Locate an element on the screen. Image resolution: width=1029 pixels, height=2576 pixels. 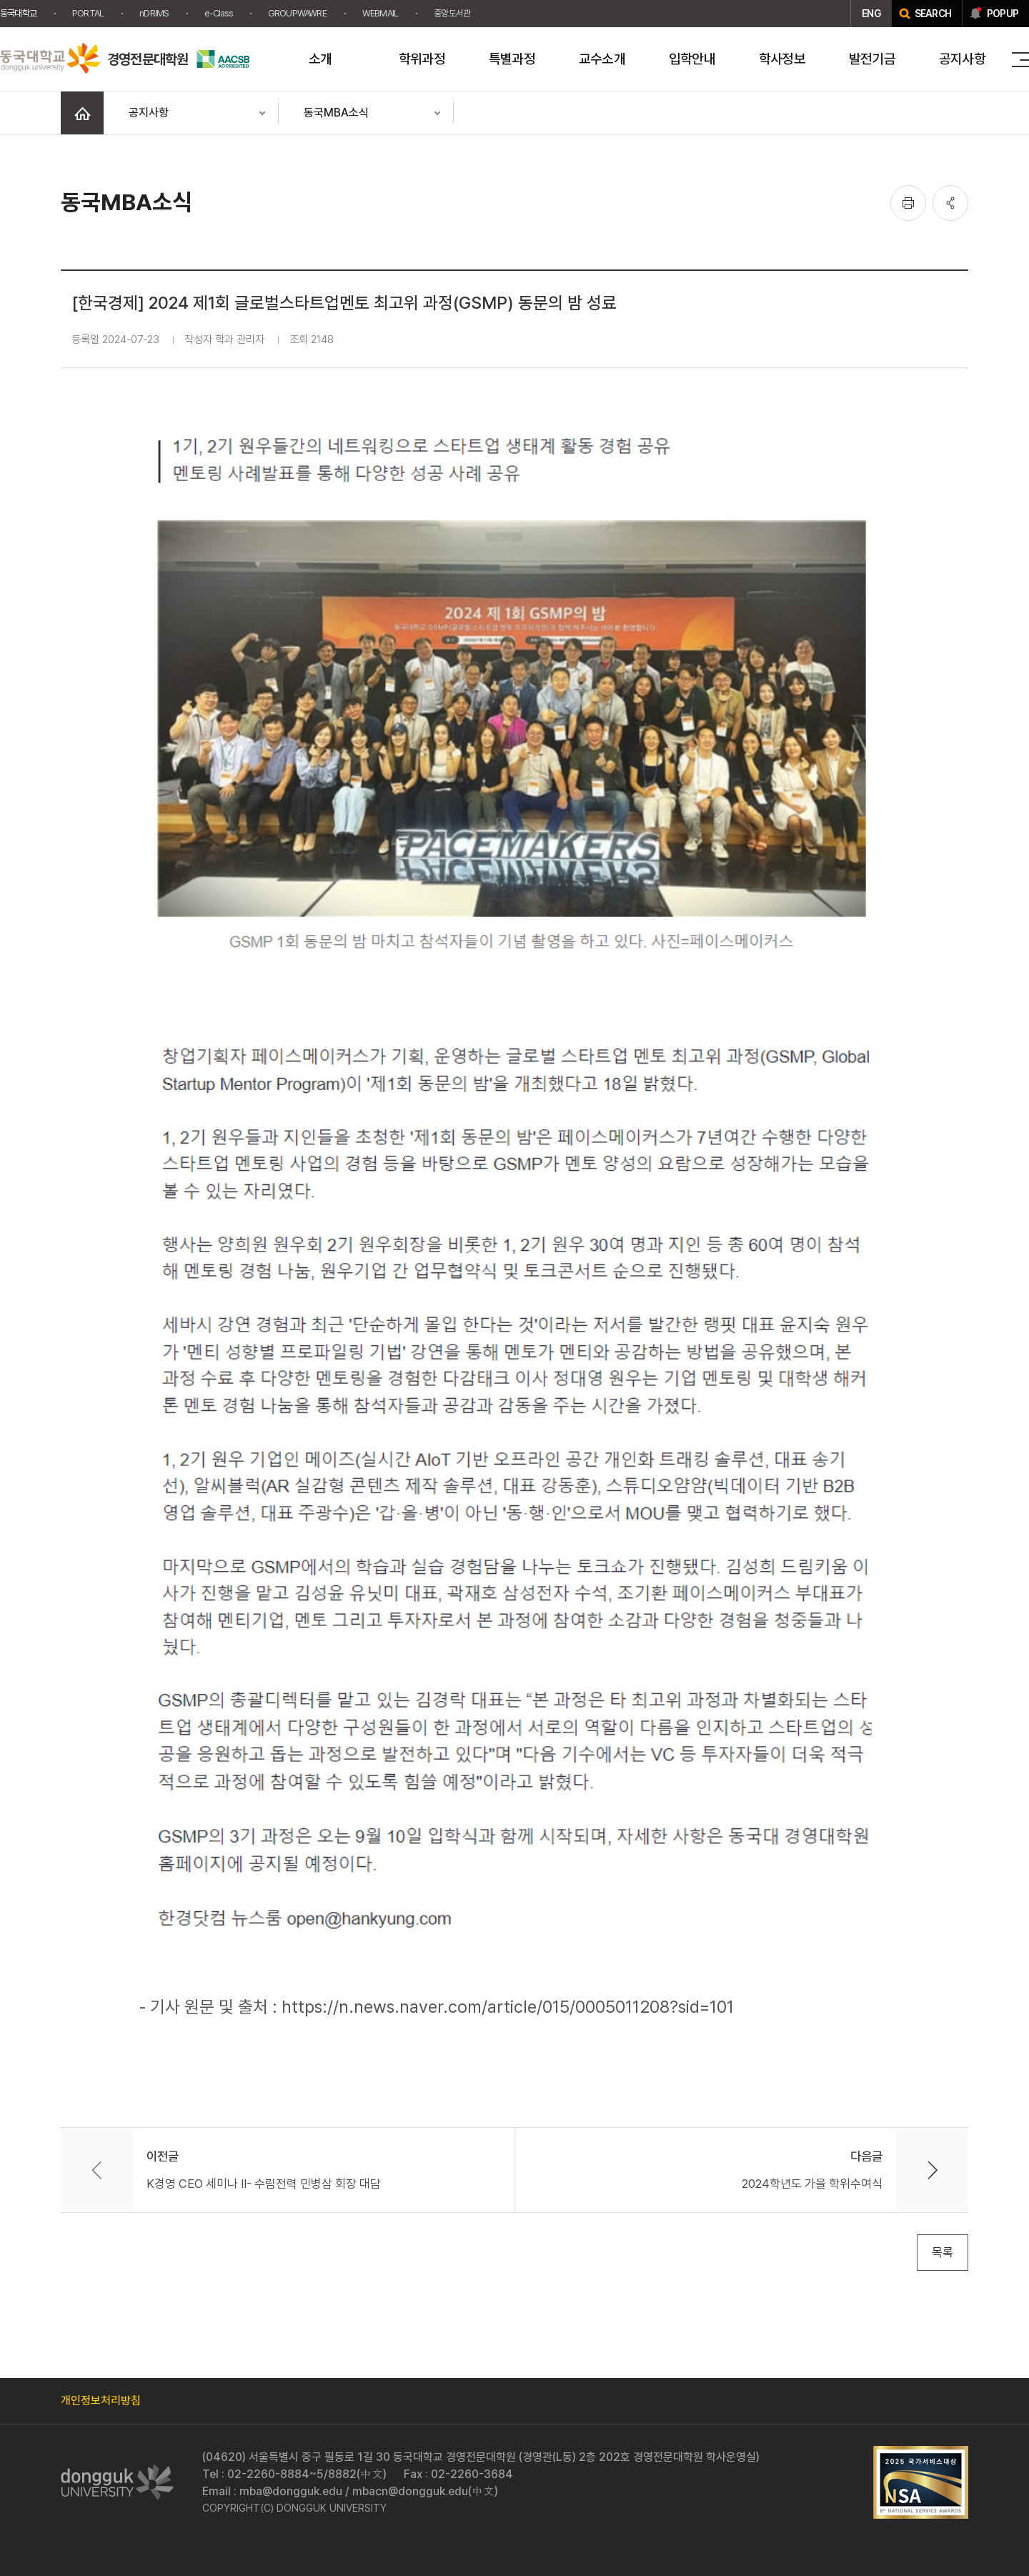
e-Class is located at coordinates (218, 13).